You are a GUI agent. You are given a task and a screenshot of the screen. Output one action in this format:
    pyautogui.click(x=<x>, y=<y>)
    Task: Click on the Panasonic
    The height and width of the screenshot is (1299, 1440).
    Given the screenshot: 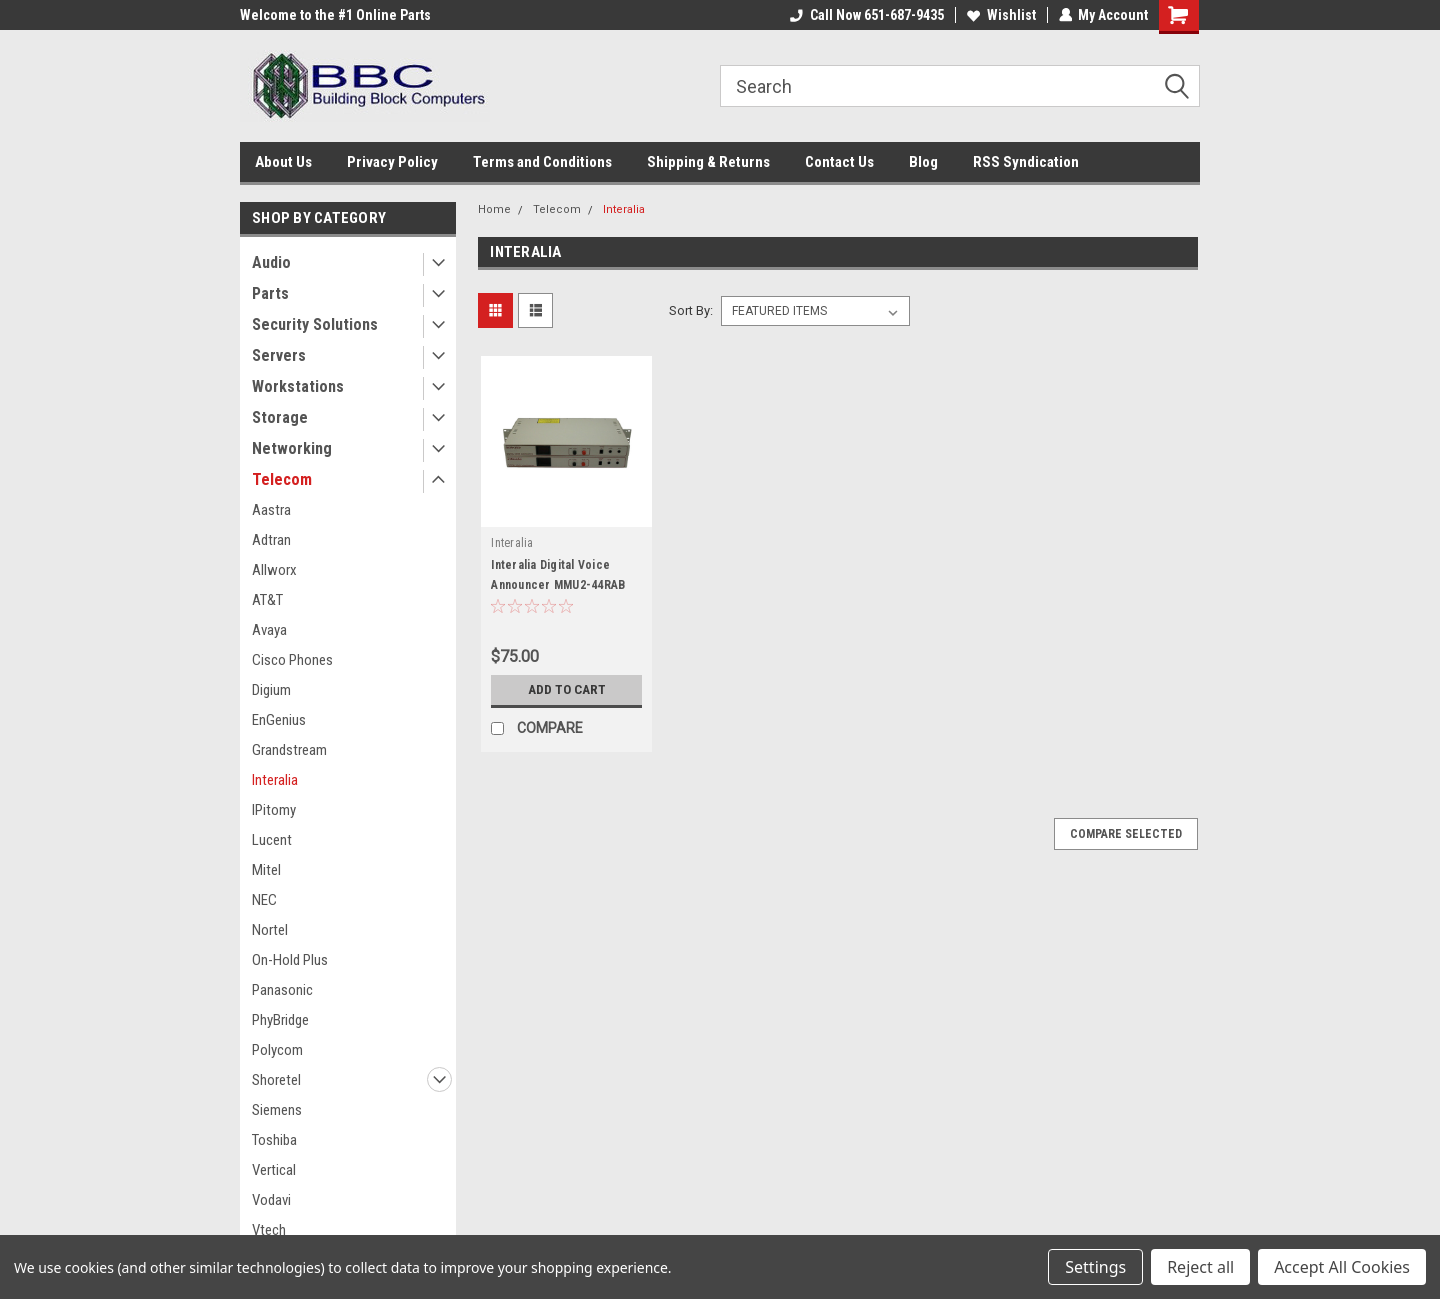 What is the action you would take?
    pyautogui.click(x=282, y=990)
    